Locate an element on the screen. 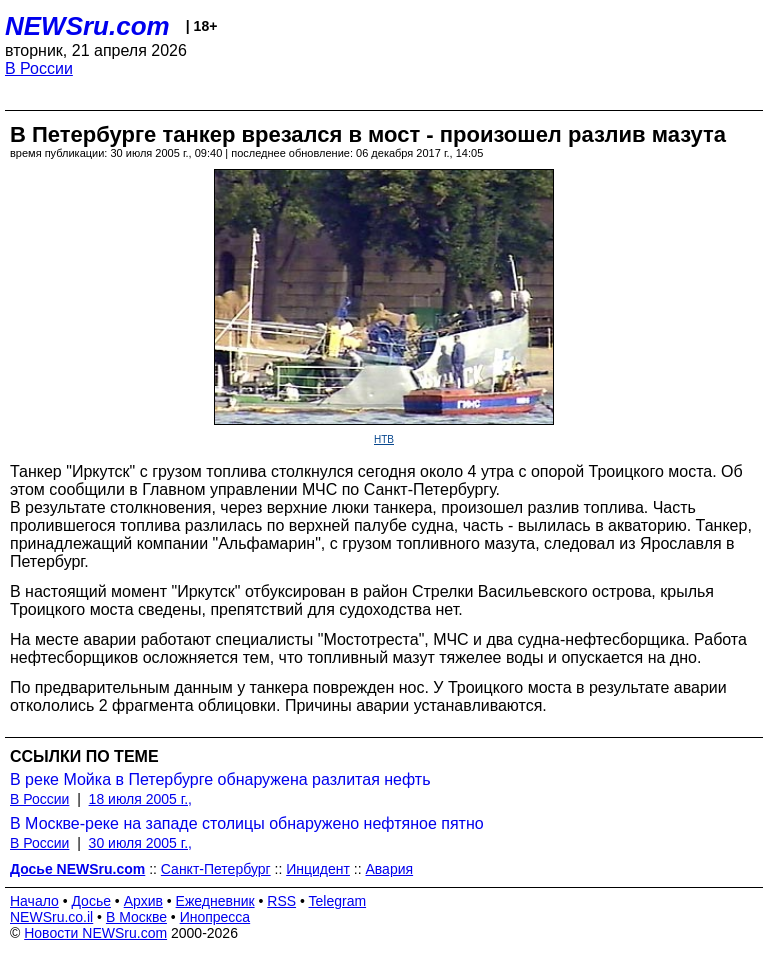 Image resolution: width=768 pixels, height=972 pixels. В реке Мойка в Петербурге обнаружена разлитая нефть is located at coordinates (220, 779).